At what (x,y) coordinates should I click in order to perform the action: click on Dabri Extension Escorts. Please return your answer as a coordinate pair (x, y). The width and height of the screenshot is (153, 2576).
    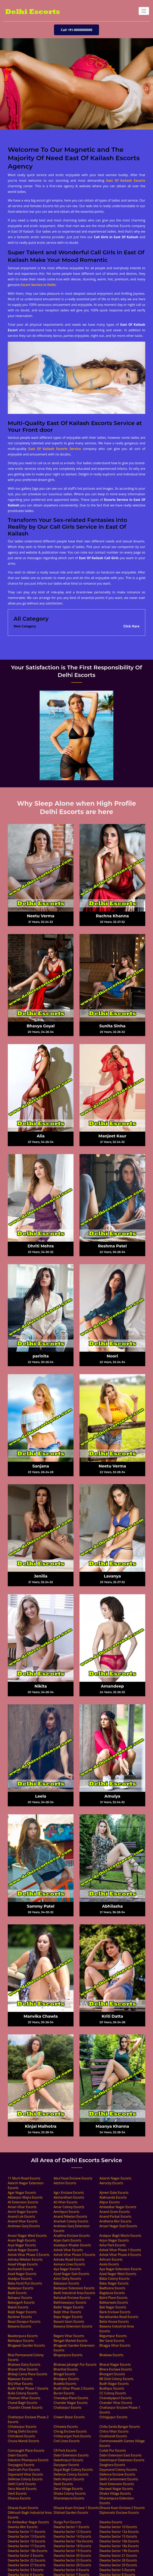
    Looking at the image, I should click on (71, 2455).